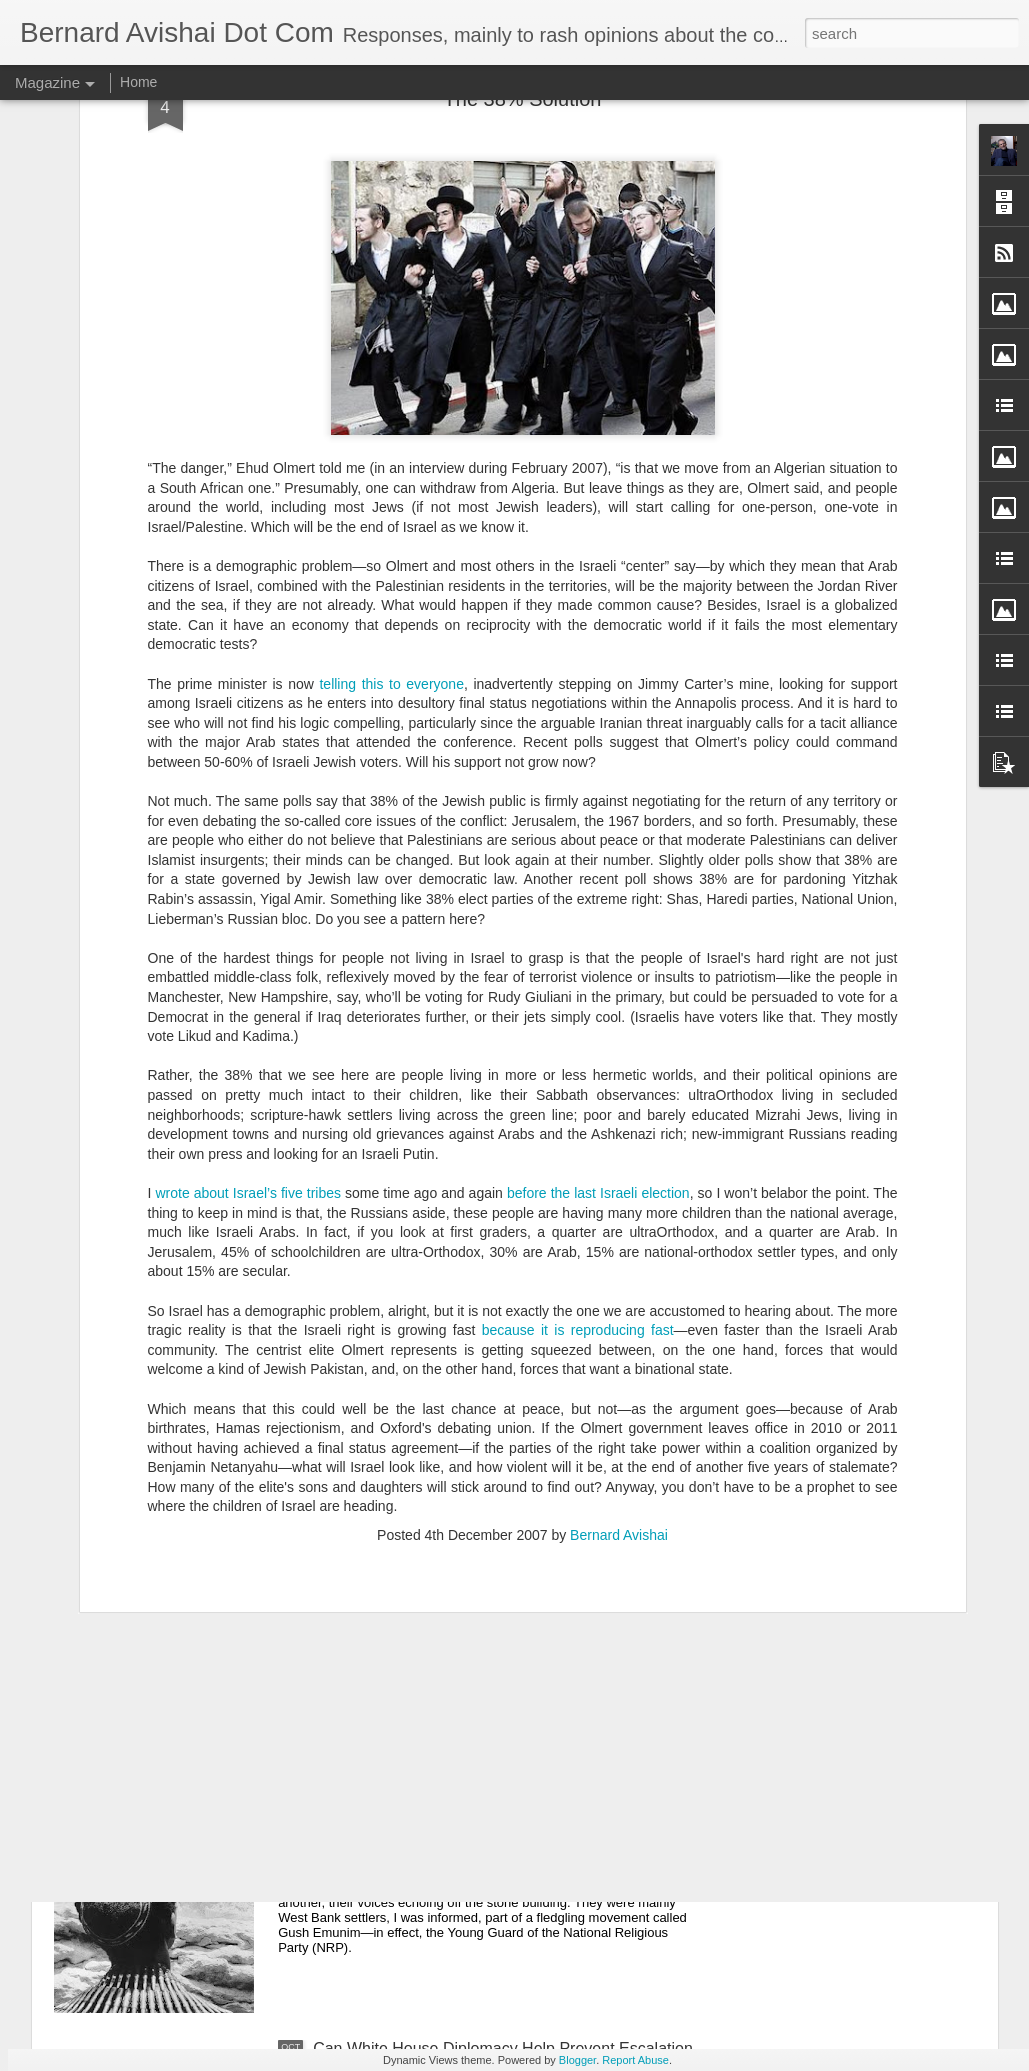 The width and height of the screenshot is (1029, 2071). Describe the element at coordinates (619, 1331) in the screenshot. I see `Bernard Avishai` at that location.